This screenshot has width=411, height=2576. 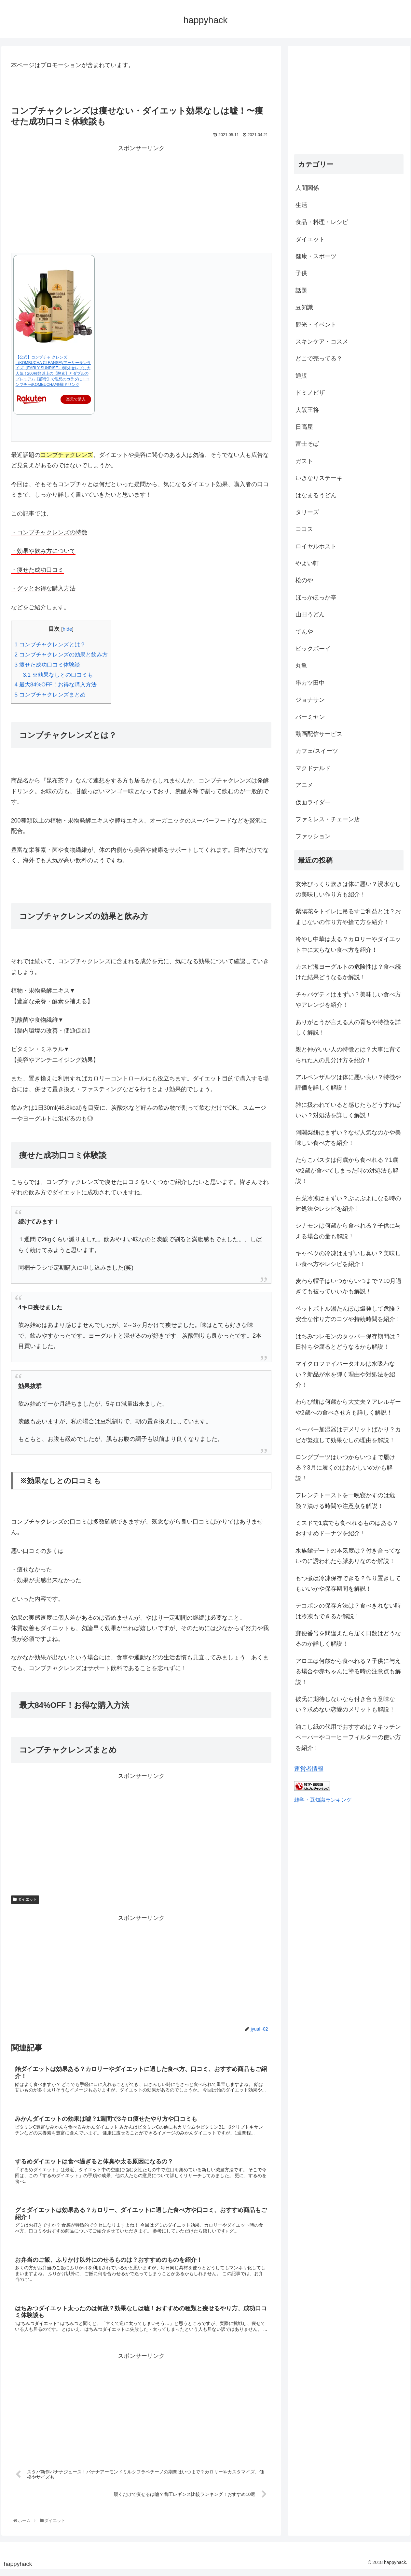 I want to click on キャベツの冷凍はまずいし臭い？美味しい食べ方やレシピを紹介！, so click(x=348, y=1258).